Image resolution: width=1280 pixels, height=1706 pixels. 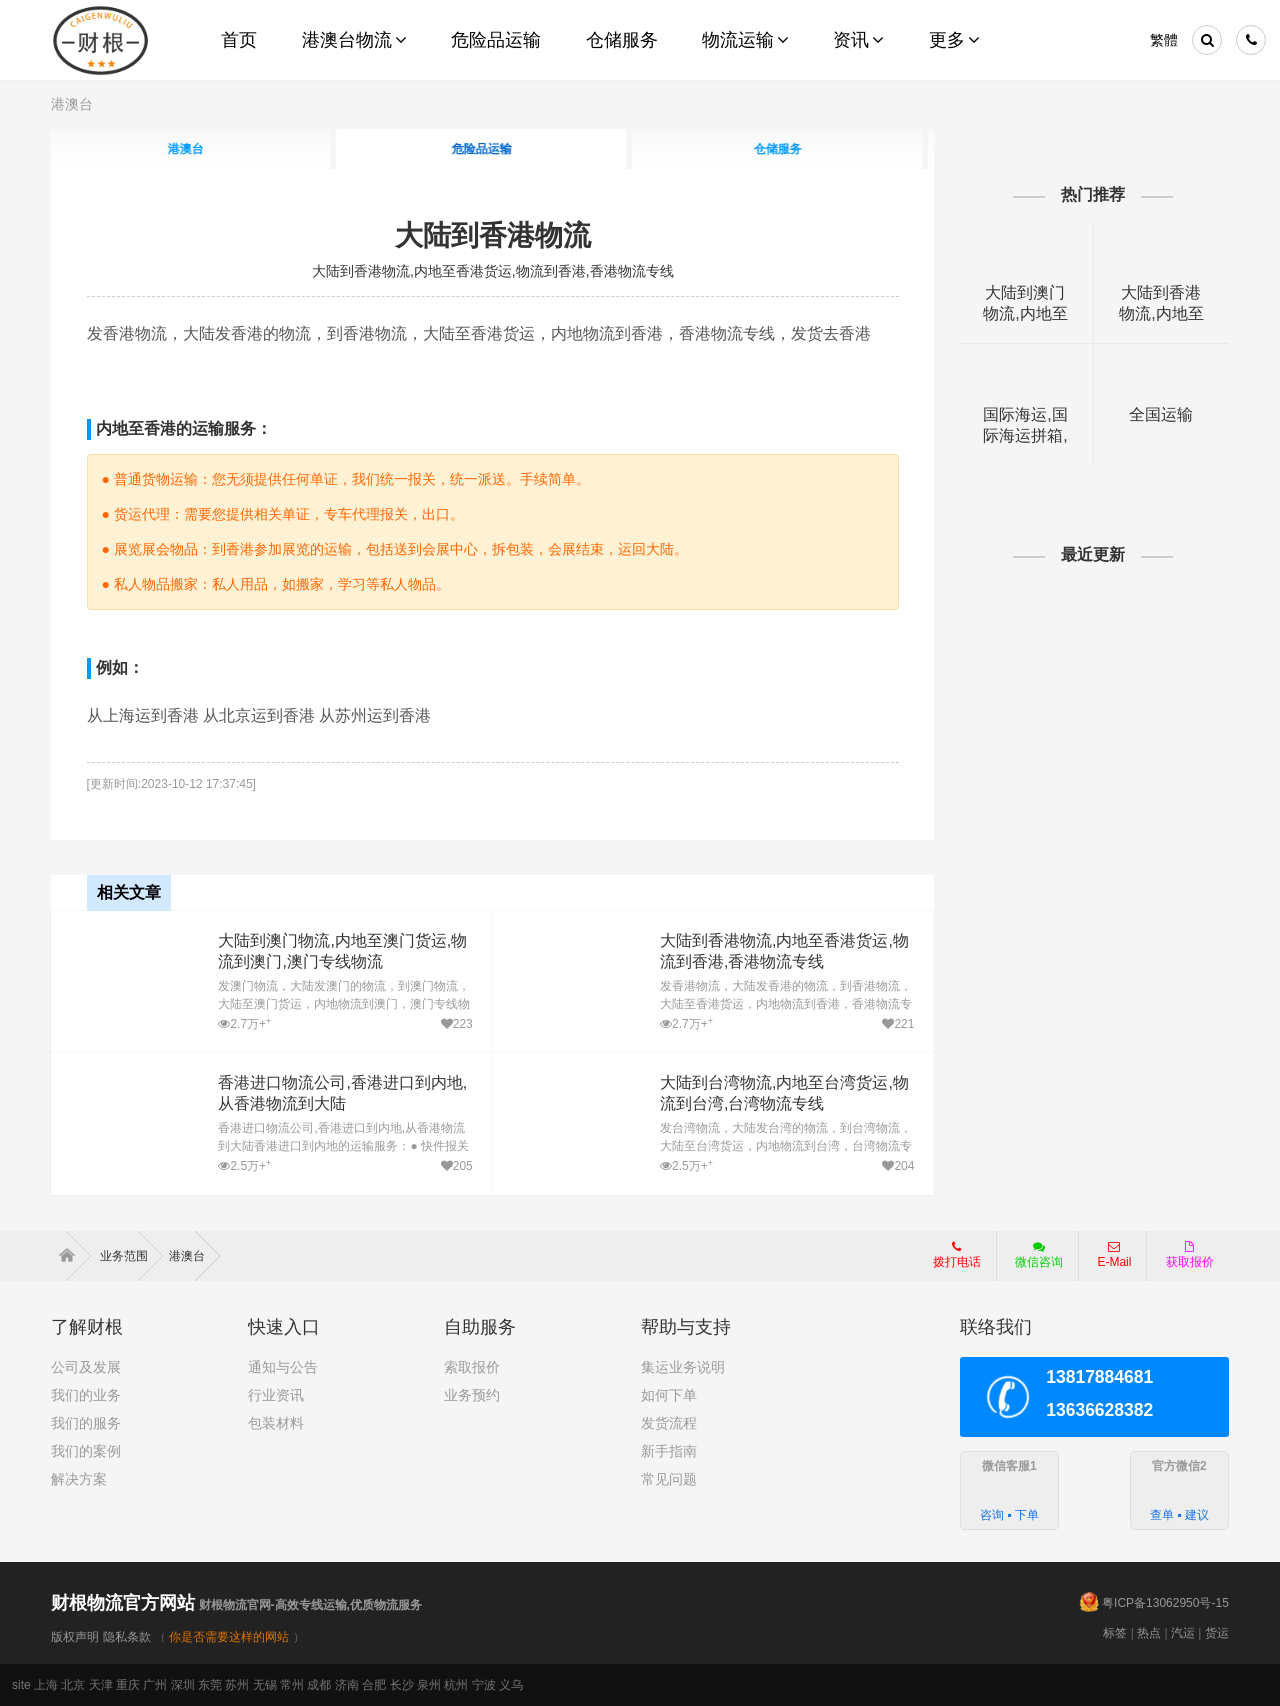 I want to click on 深圳, so click(x=183, y=1685).